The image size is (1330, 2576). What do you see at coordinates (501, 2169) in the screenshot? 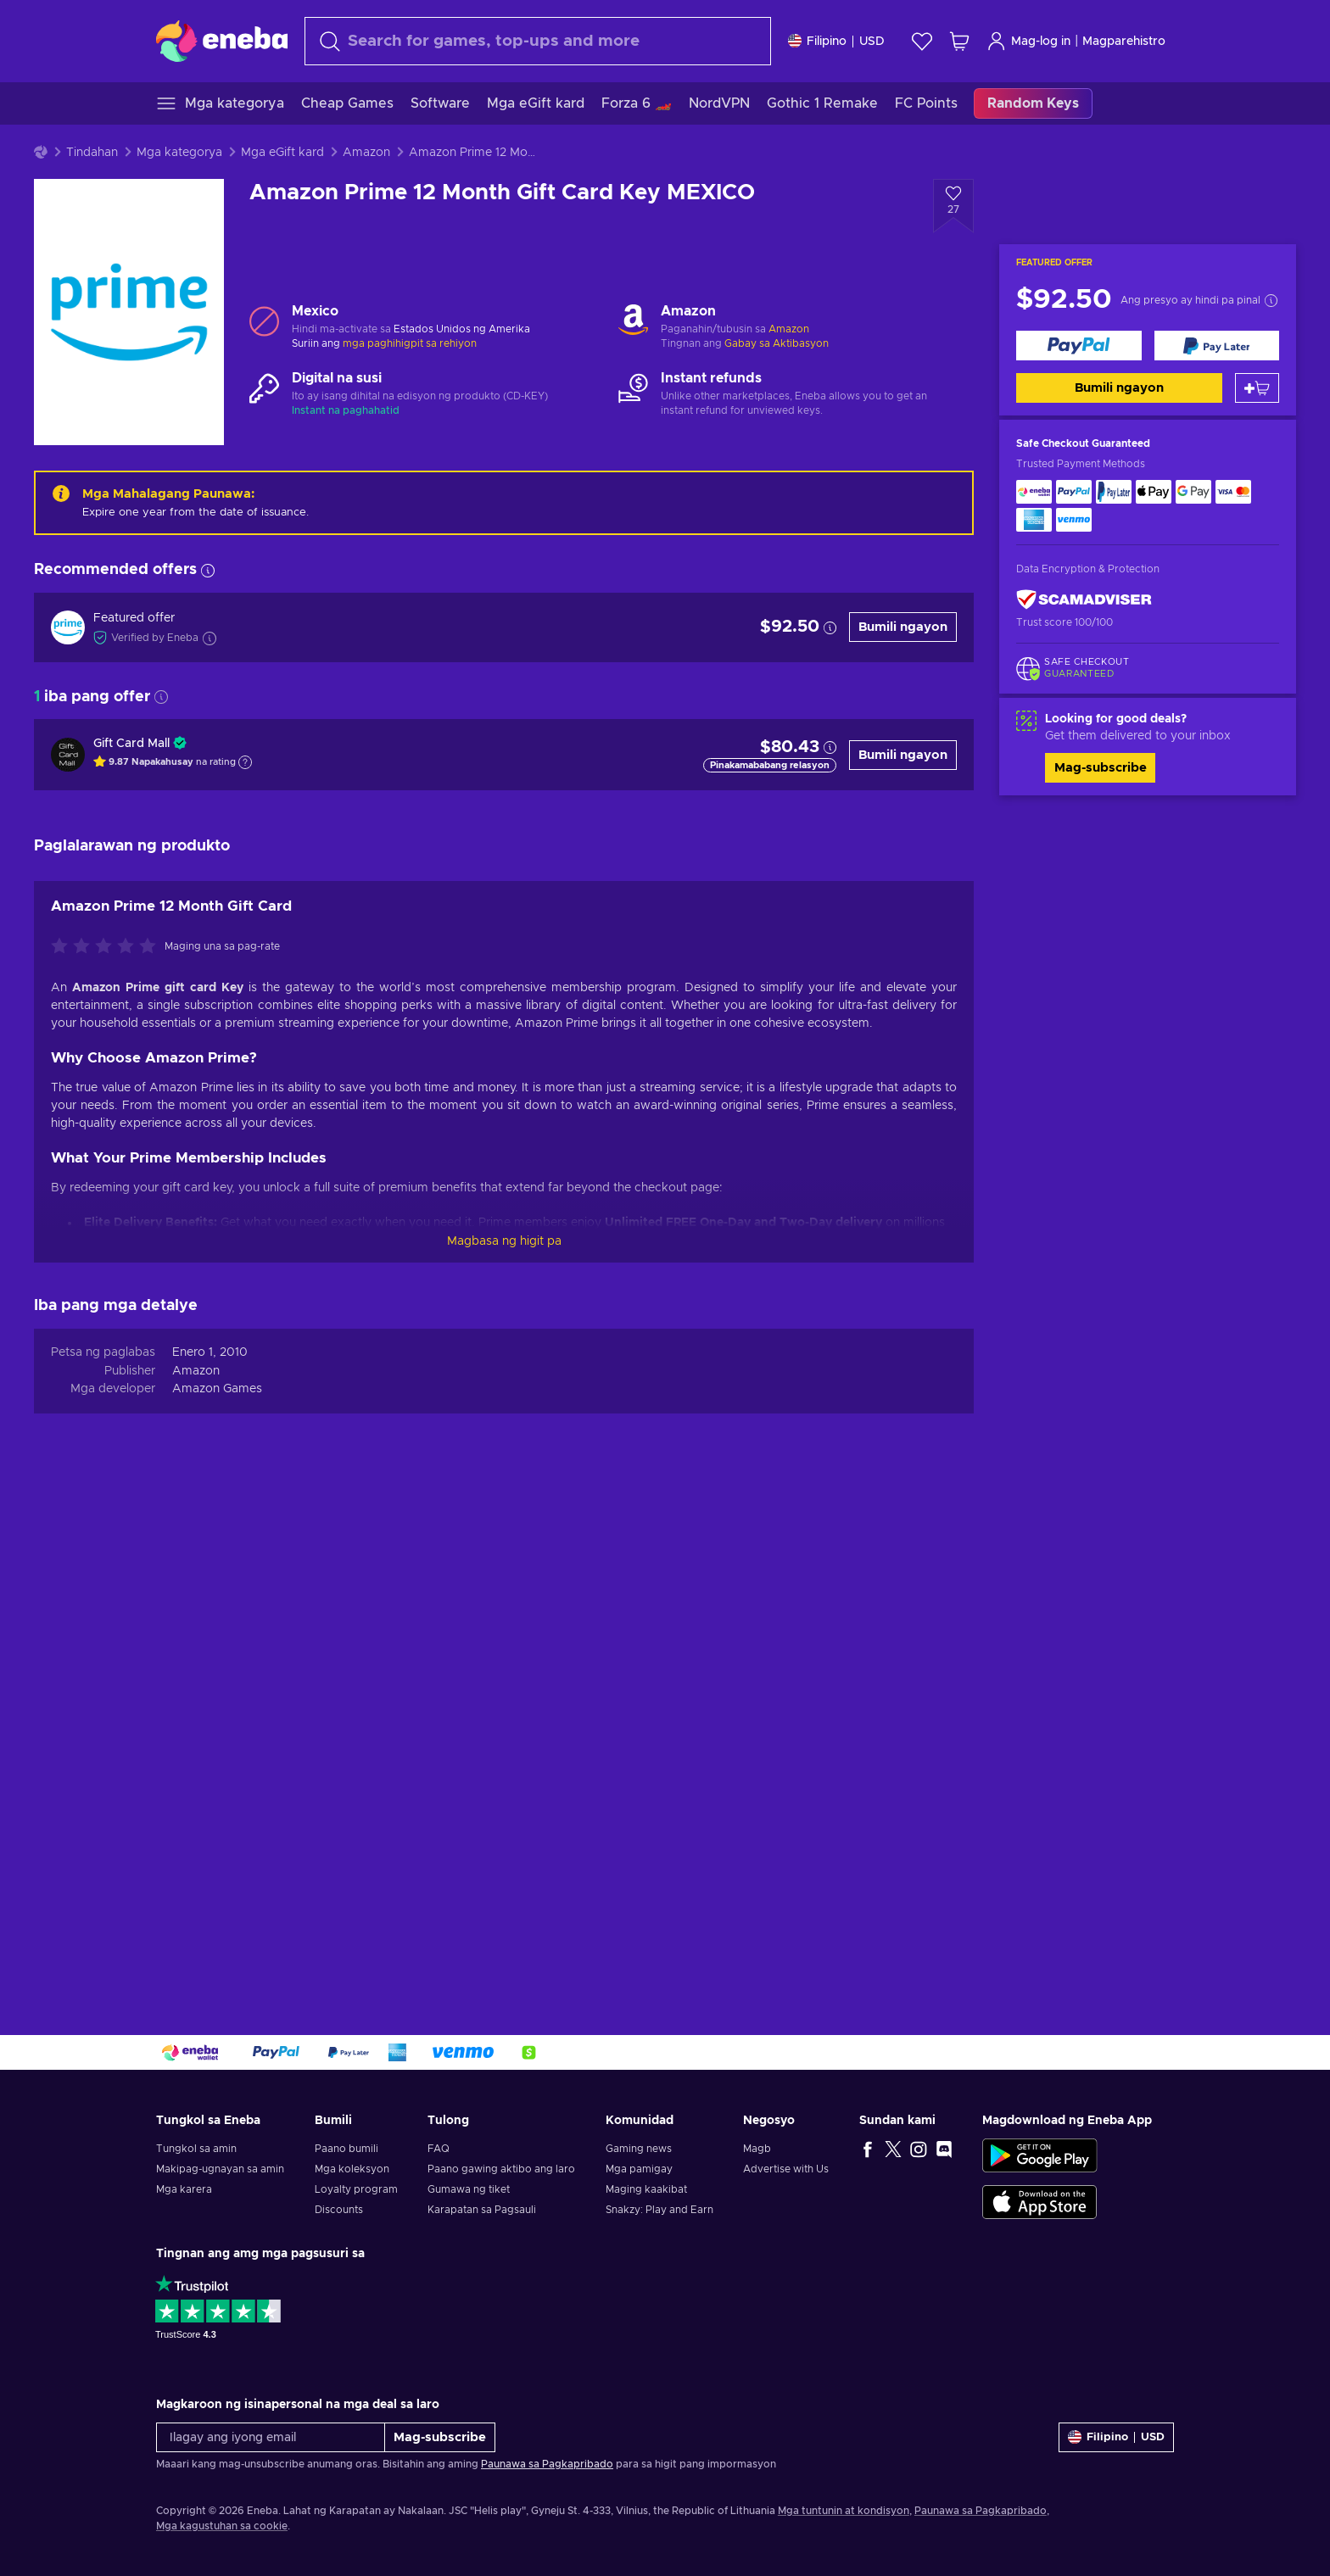
I see `Paano gawing aktibo ang laro` at bounding box center [501, 2169].